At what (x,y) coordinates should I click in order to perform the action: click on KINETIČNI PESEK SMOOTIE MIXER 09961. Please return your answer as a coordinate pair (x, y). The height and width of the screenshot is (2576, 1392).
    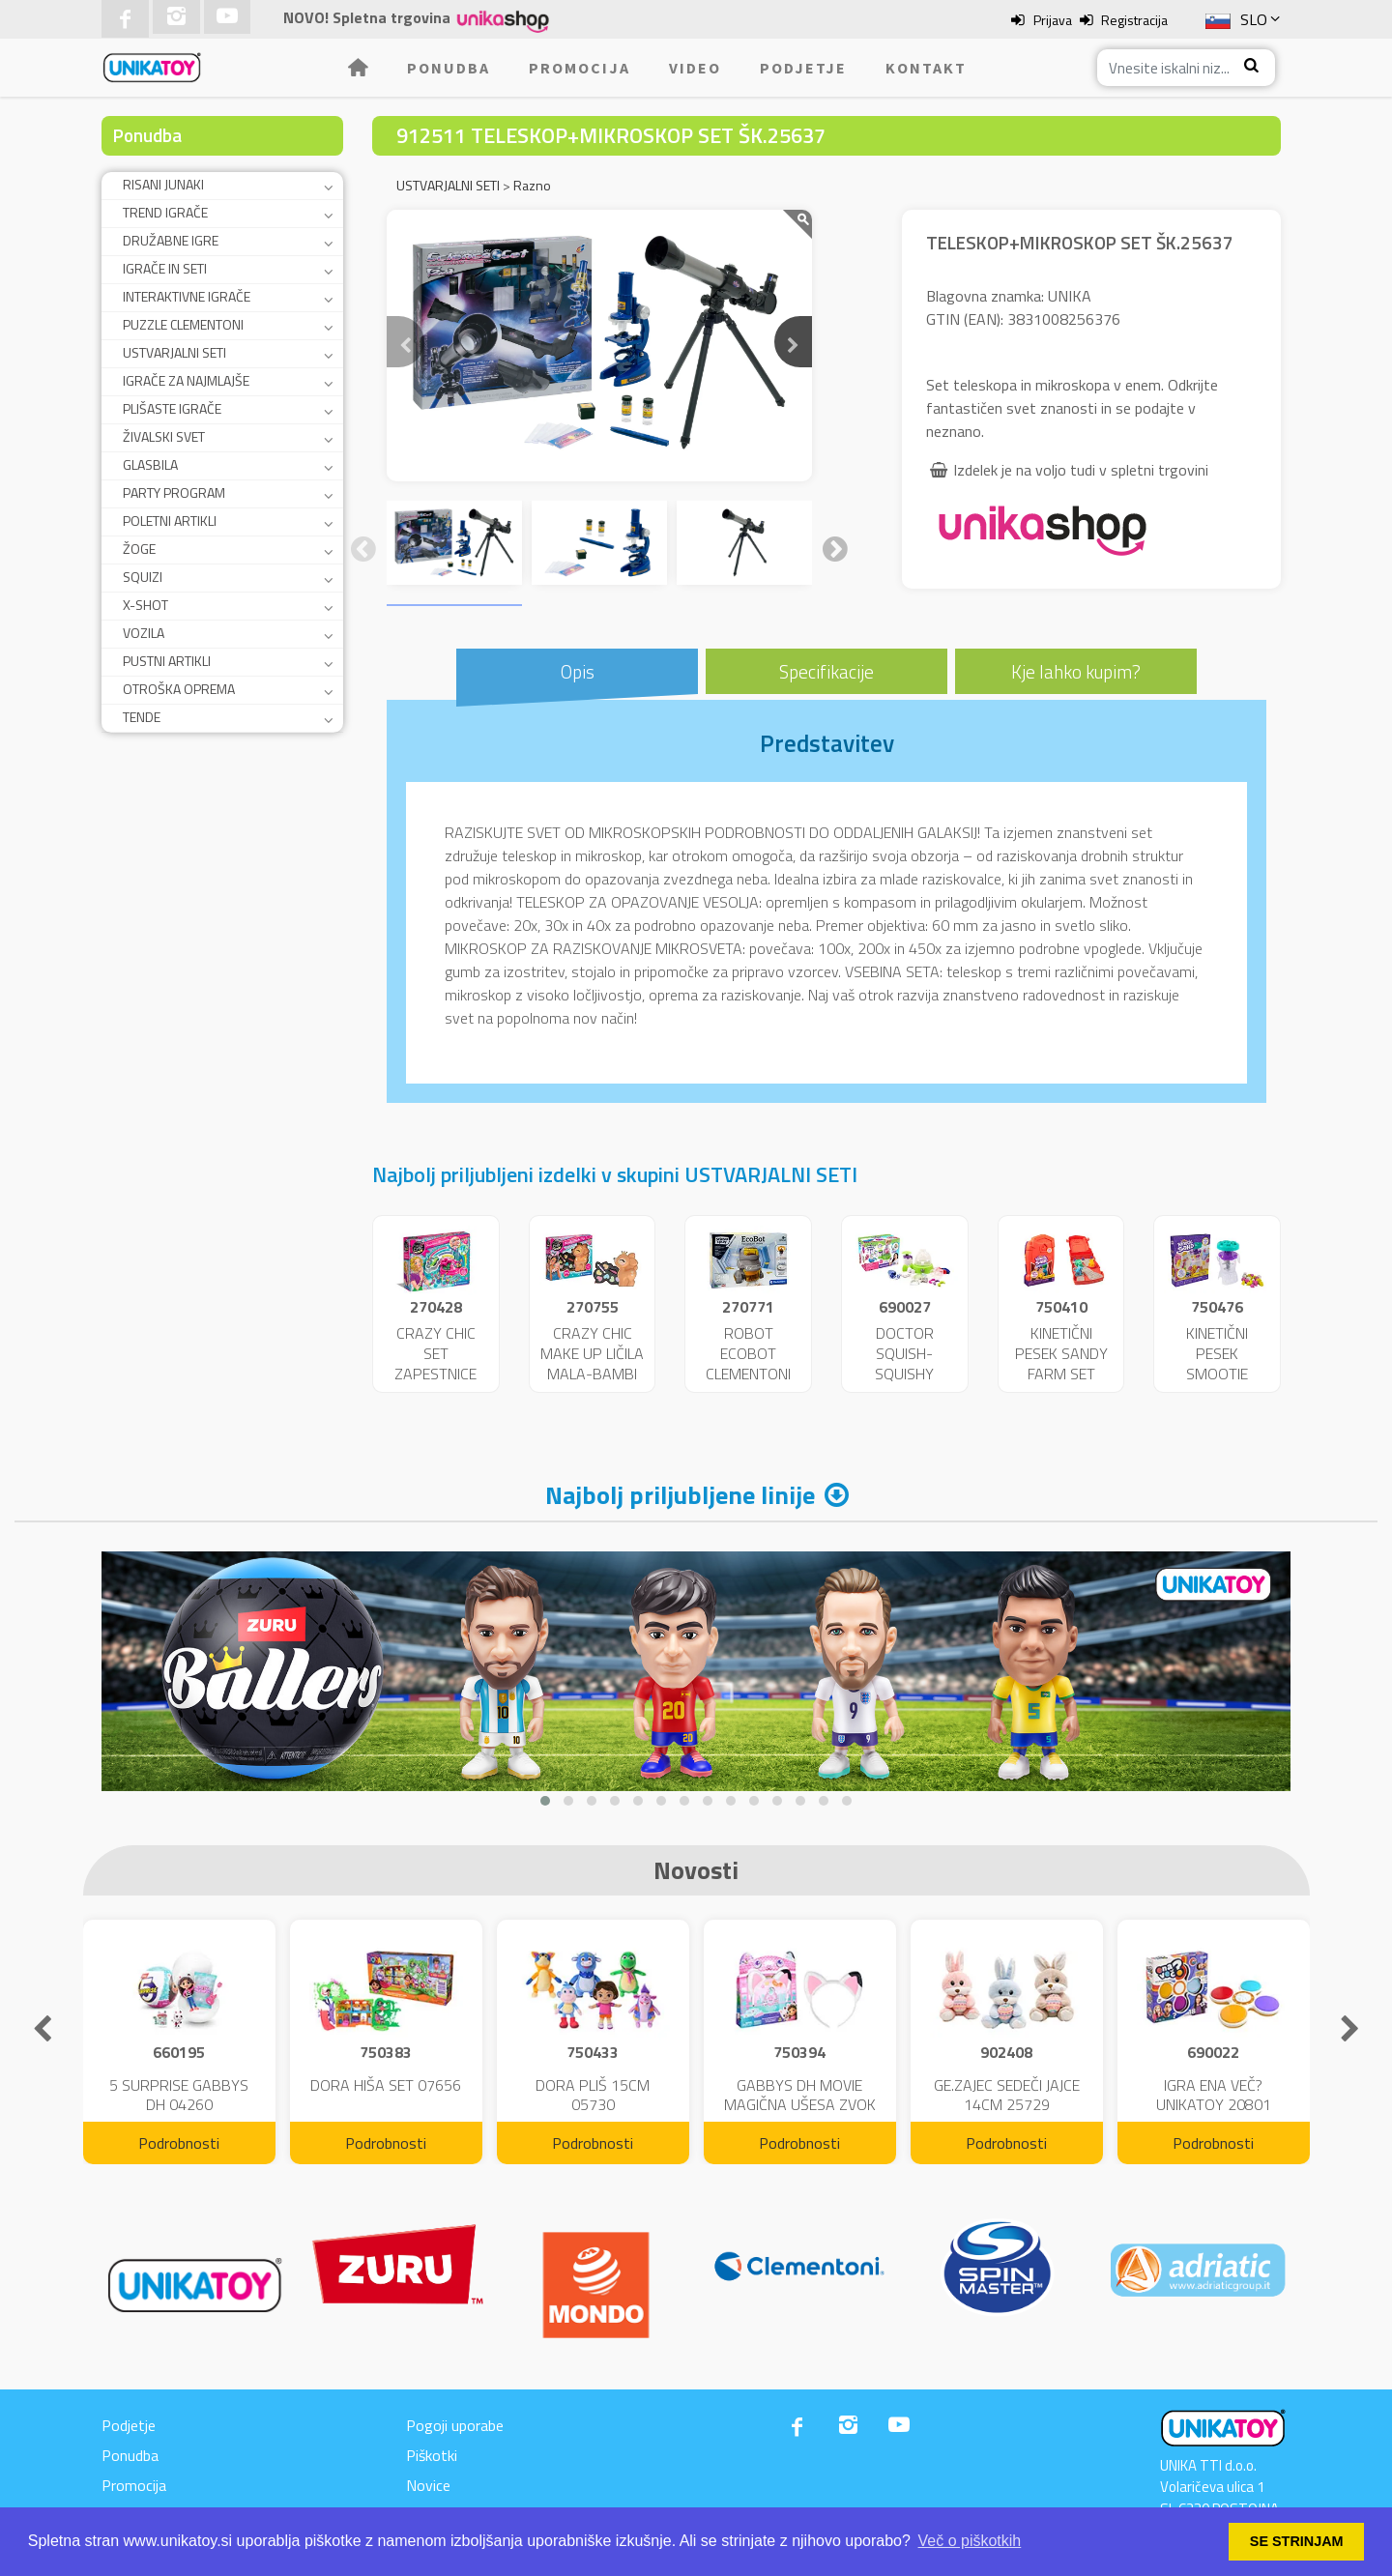
    Looking at the image, I should click on (1217, 1362).